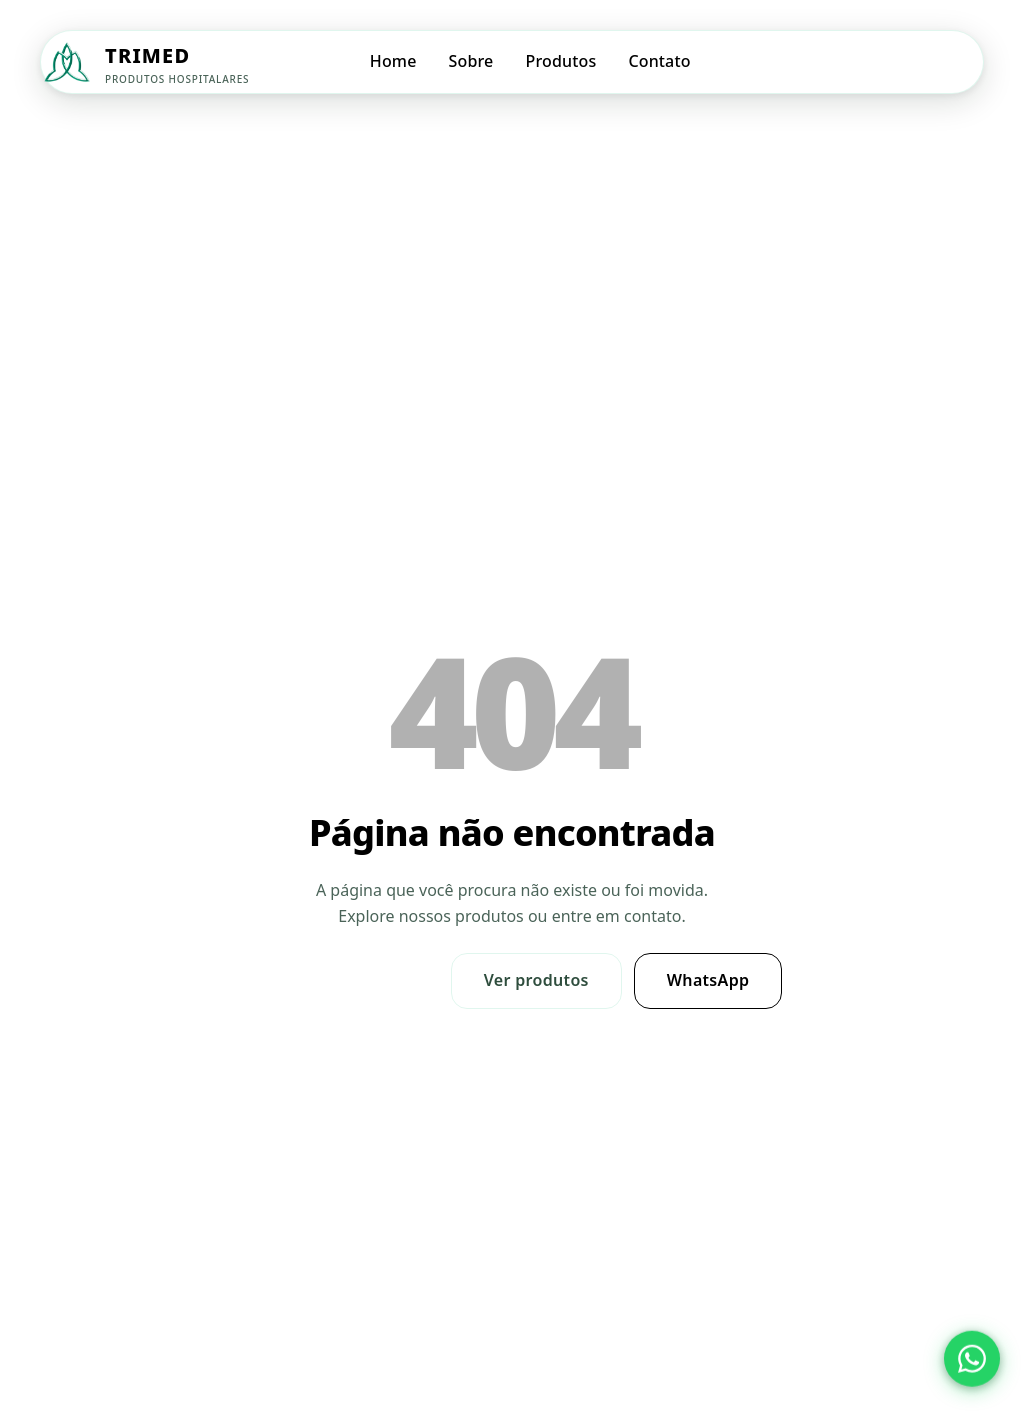 The image size is (1024, 1414). What do you see at coordinates (536, 980) in the screenshot?
I see `Ver produtos` at bounding box center [536, 980].